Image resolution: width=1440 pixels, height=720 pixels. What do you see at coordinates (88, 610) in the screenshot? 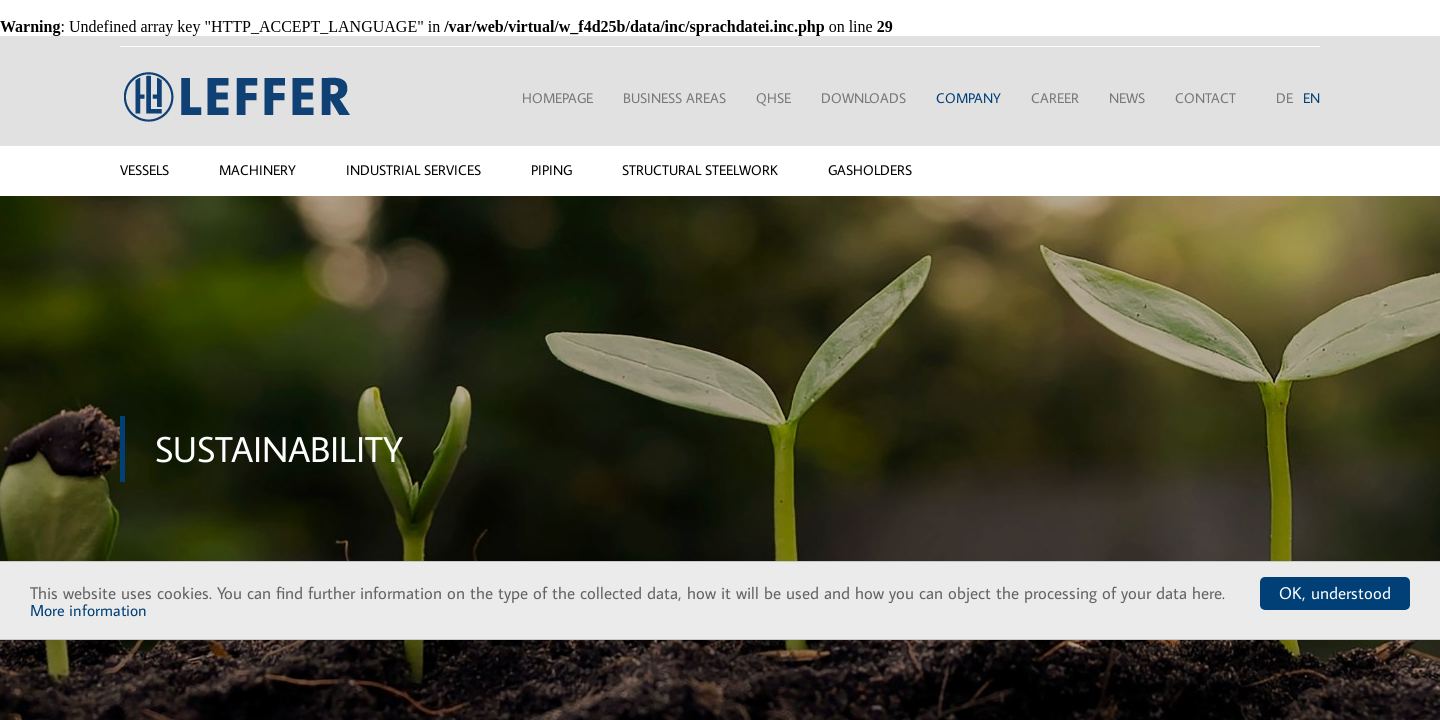
I see `More information` at bounding box center [88, 610].